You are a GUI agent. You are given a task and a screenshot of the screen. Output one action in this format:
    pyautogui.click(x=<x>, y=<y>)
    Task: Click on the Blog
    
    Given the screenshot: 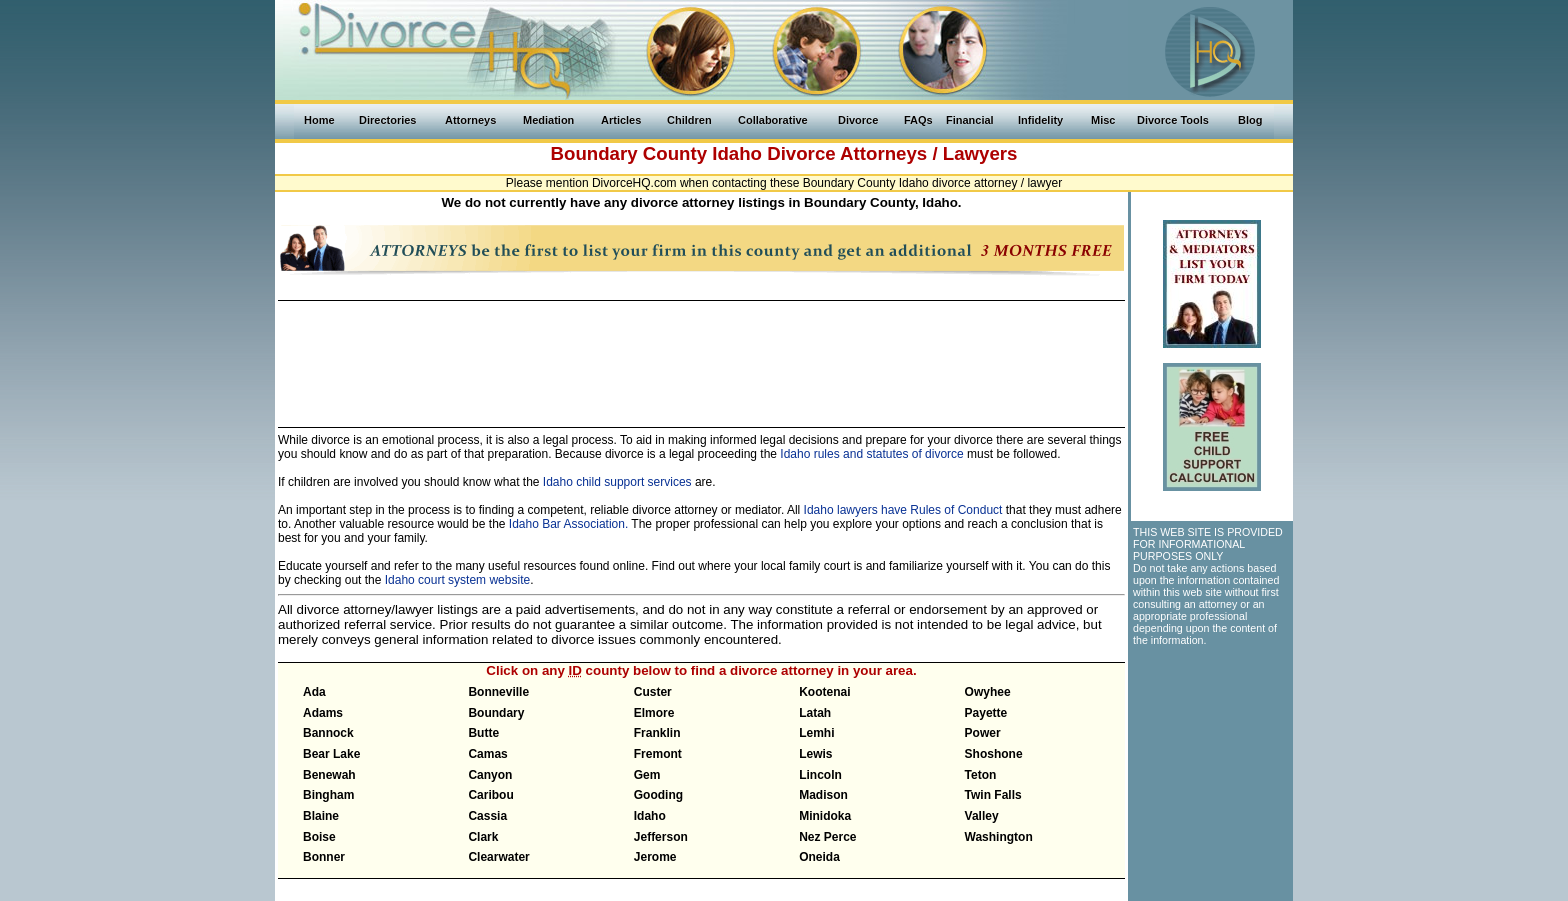 What is the action you would take?
    pyautogui.click(x=1250, y=120)
    